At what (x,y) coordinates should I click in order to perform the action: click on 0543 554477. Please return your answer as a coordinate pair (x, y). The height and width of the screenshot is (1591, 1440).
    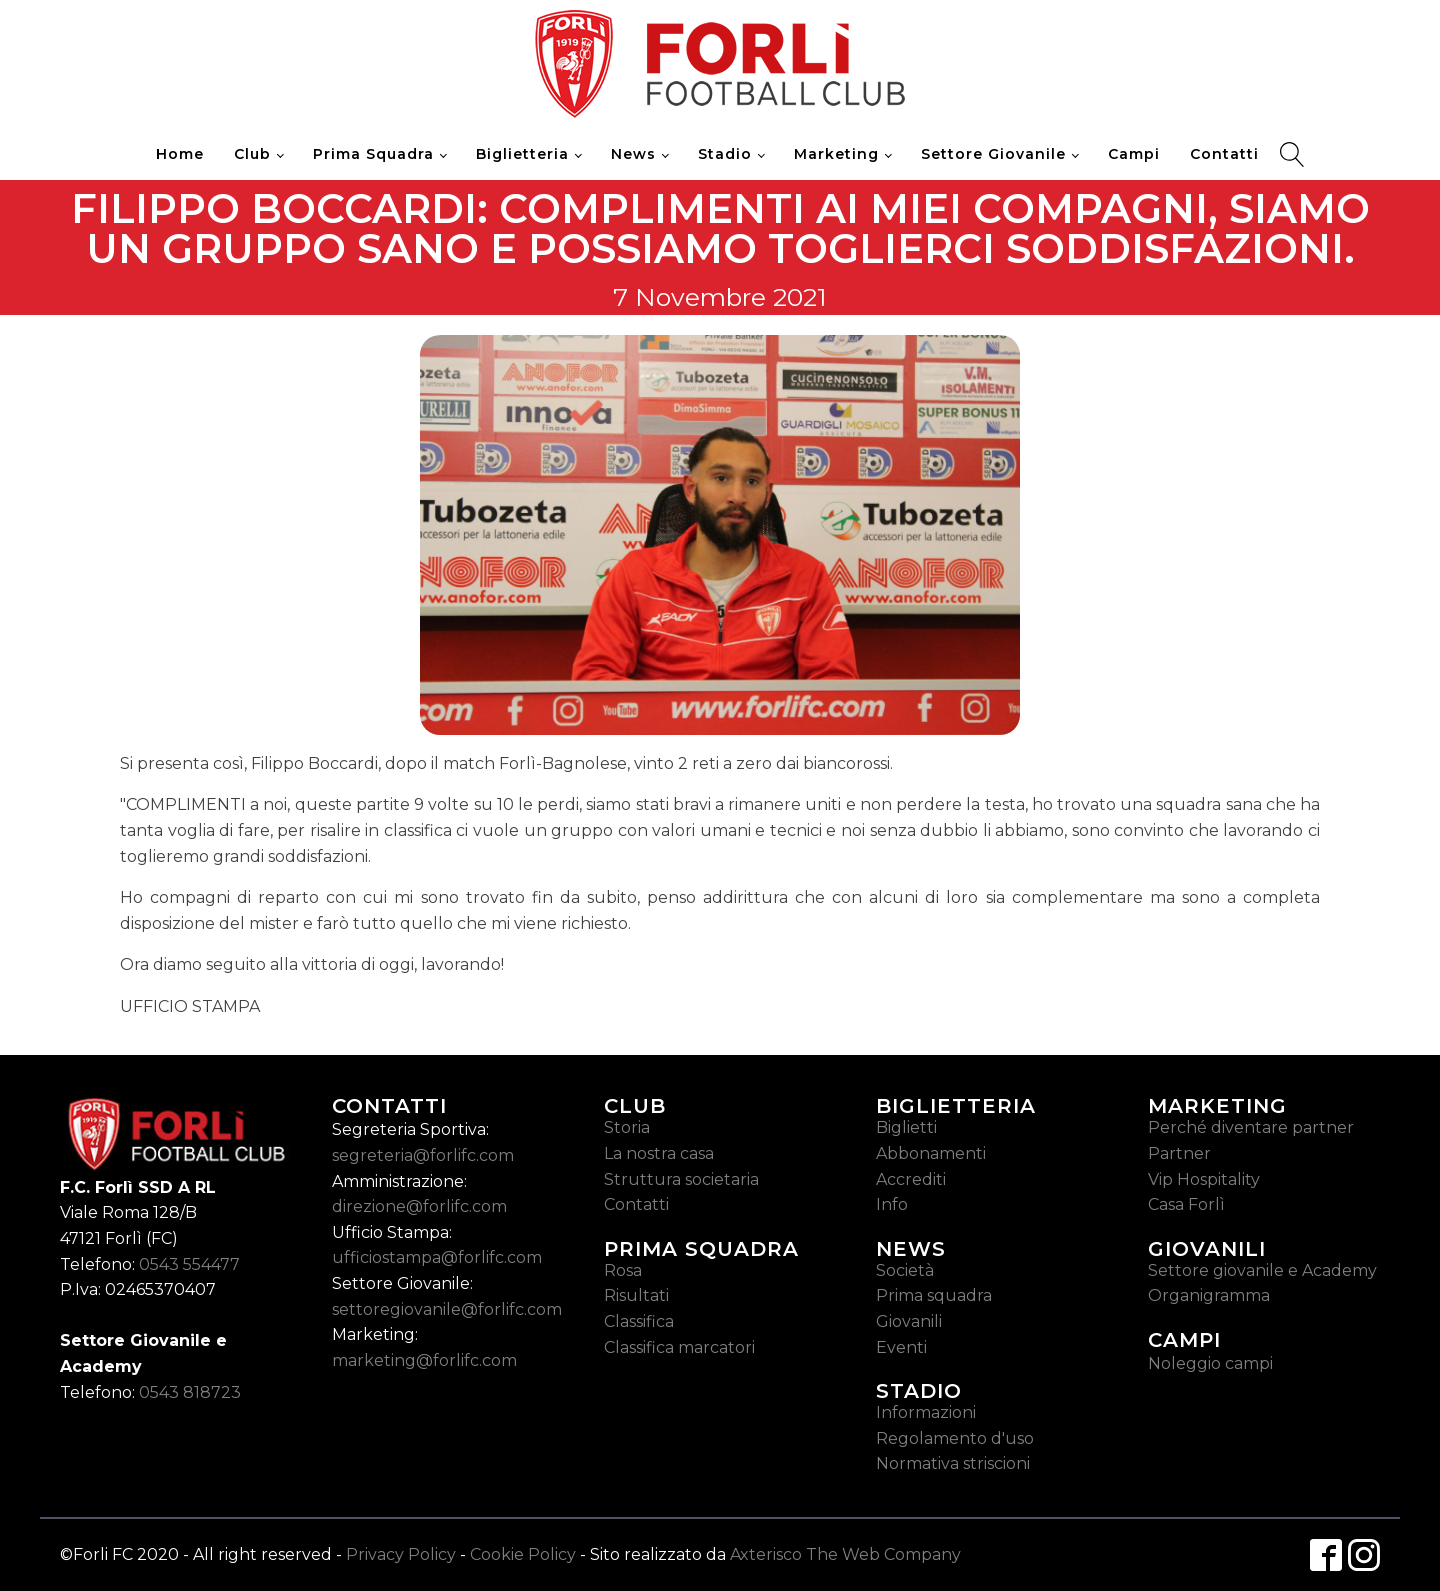
    Looking at the image, I should click on (189, 1264).